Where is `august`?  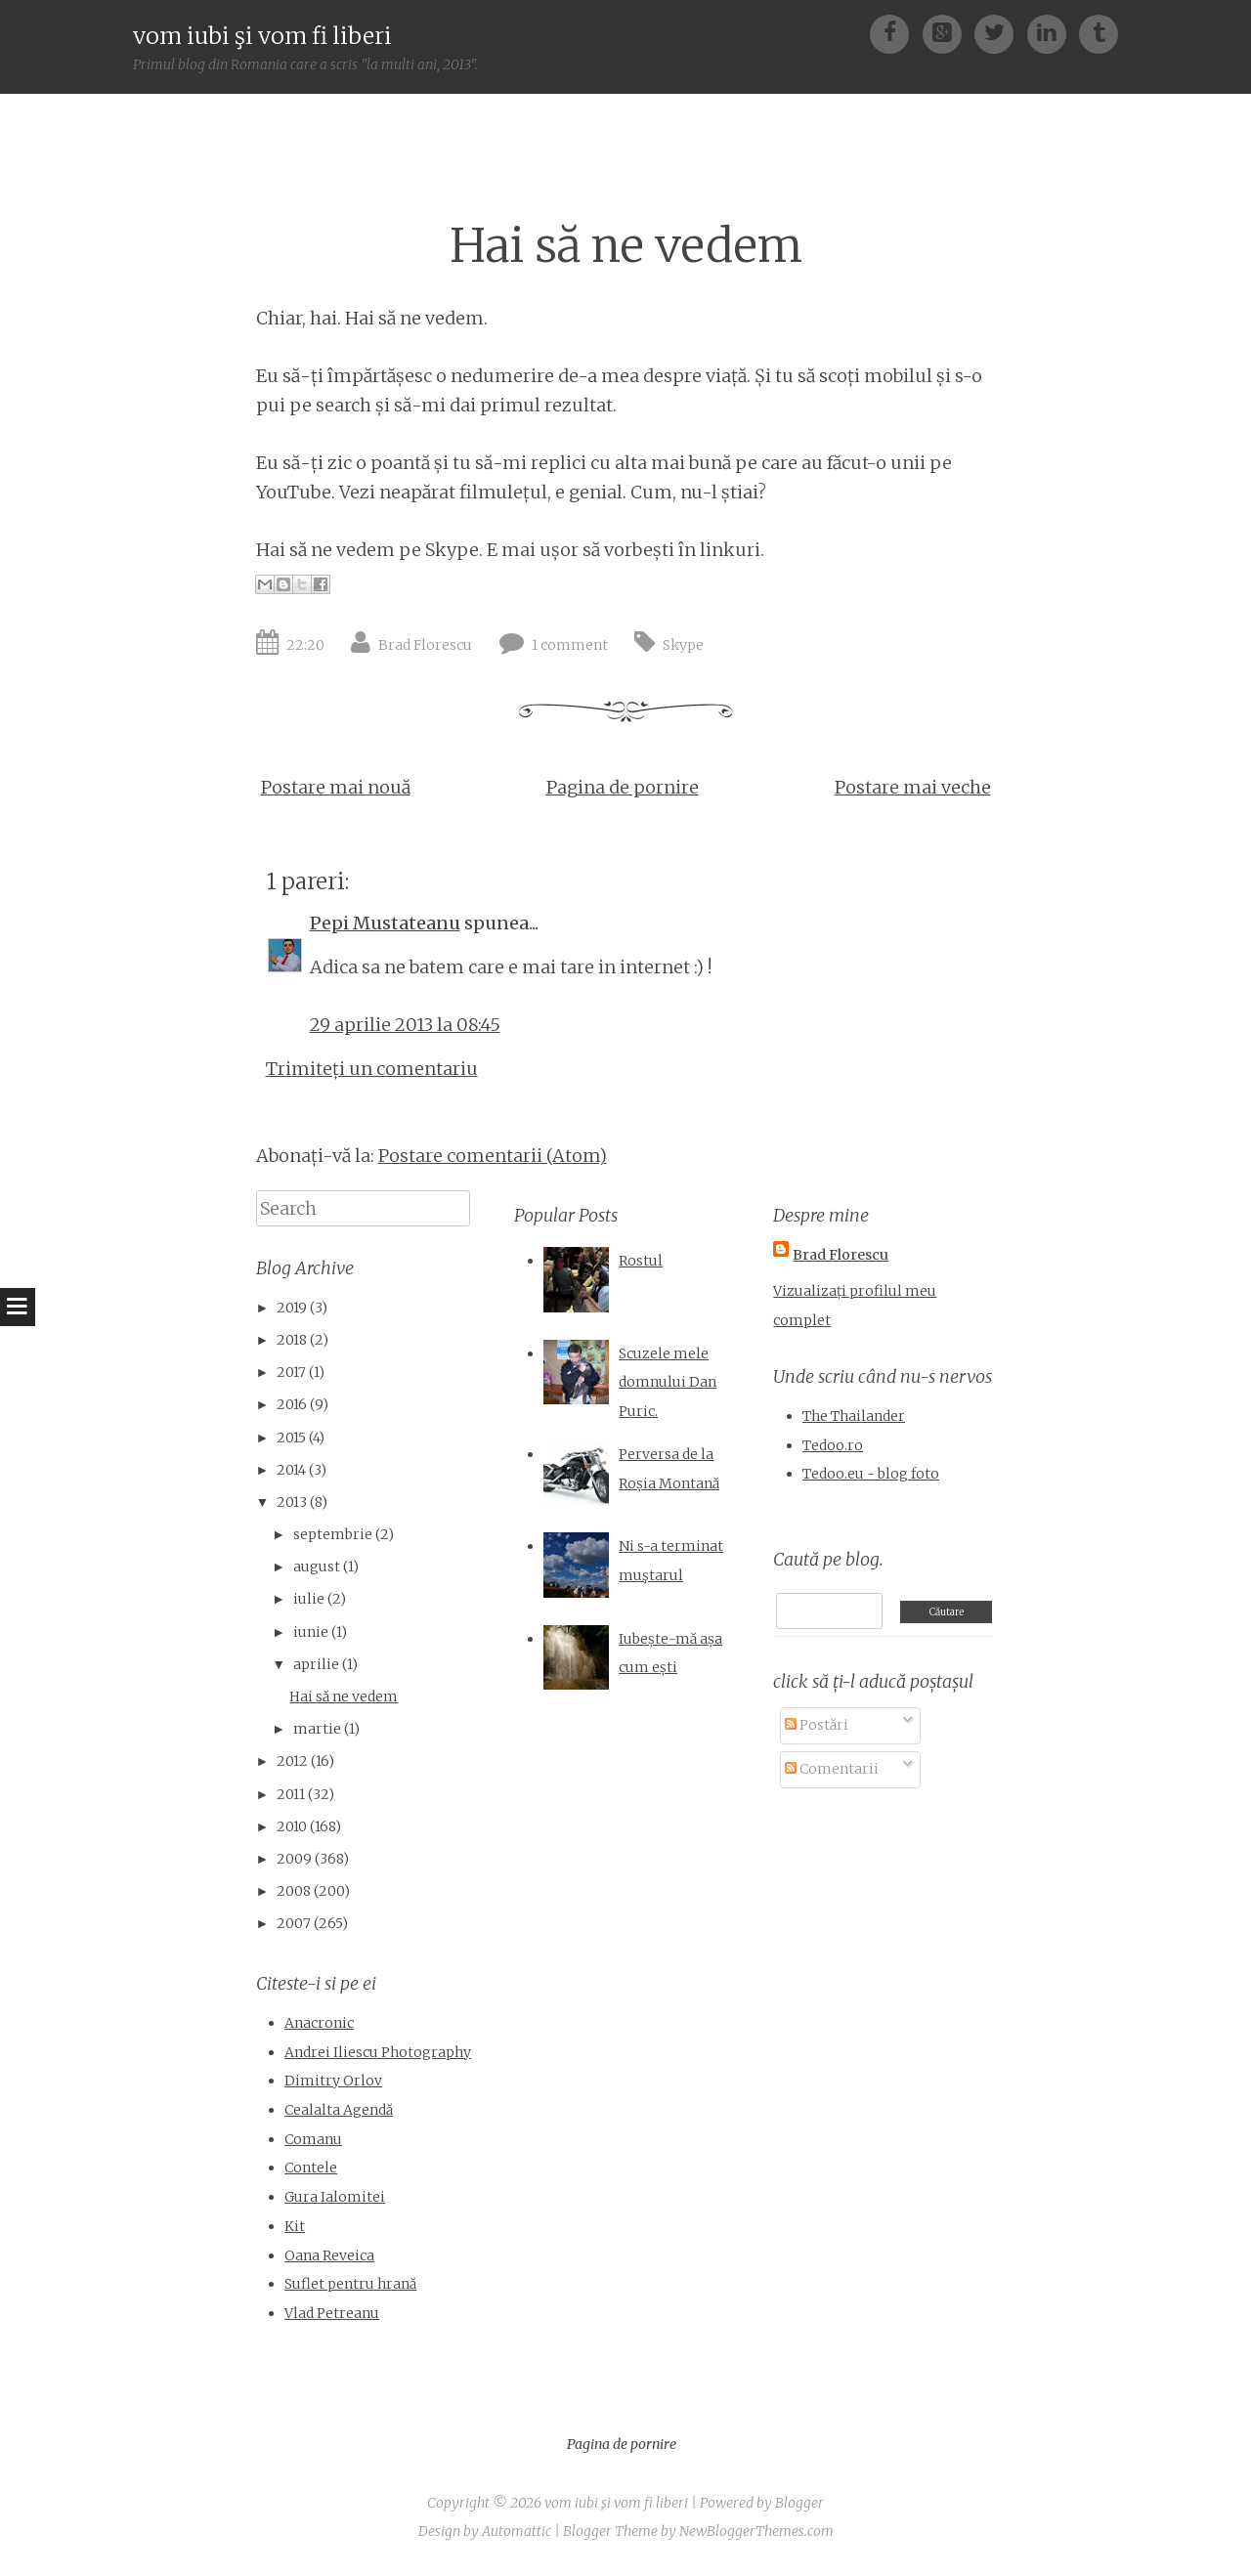
august is located at coordinates (316, 1566).